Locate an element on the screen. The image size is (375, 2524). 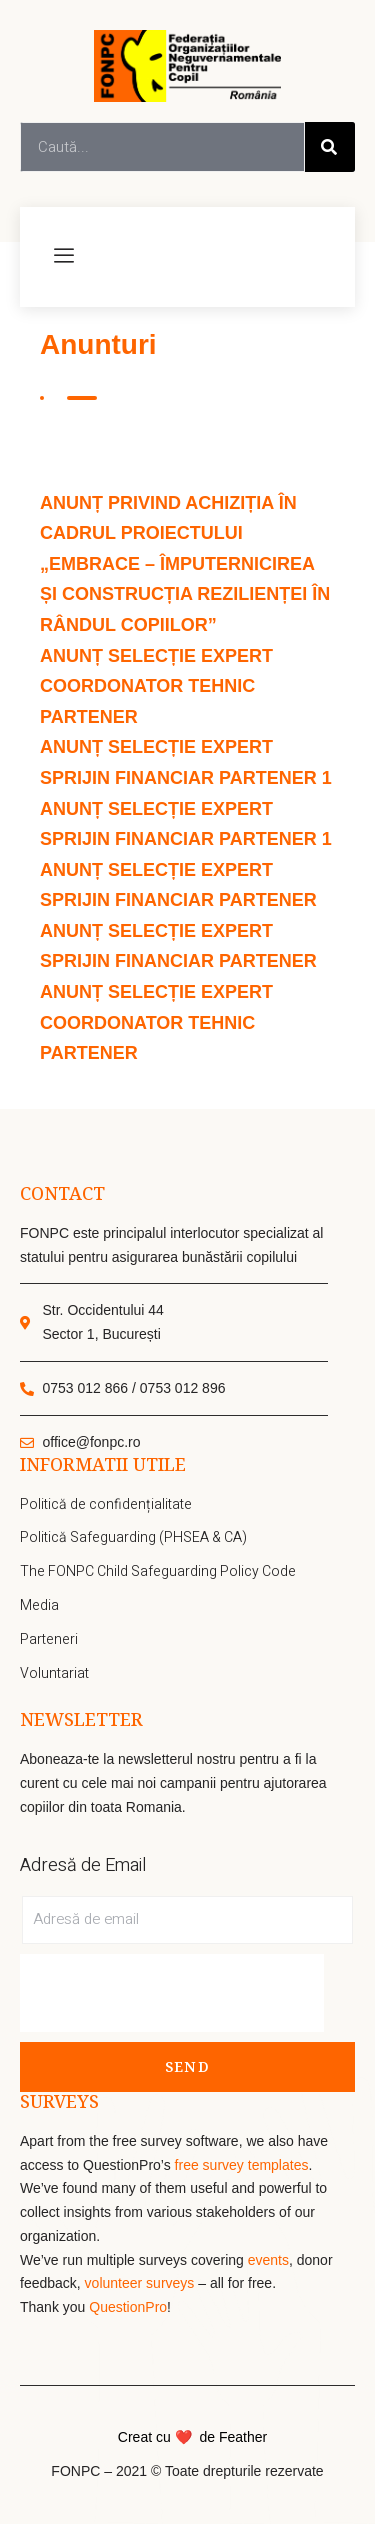
free survey templates is located at coordinates (242, 2165).